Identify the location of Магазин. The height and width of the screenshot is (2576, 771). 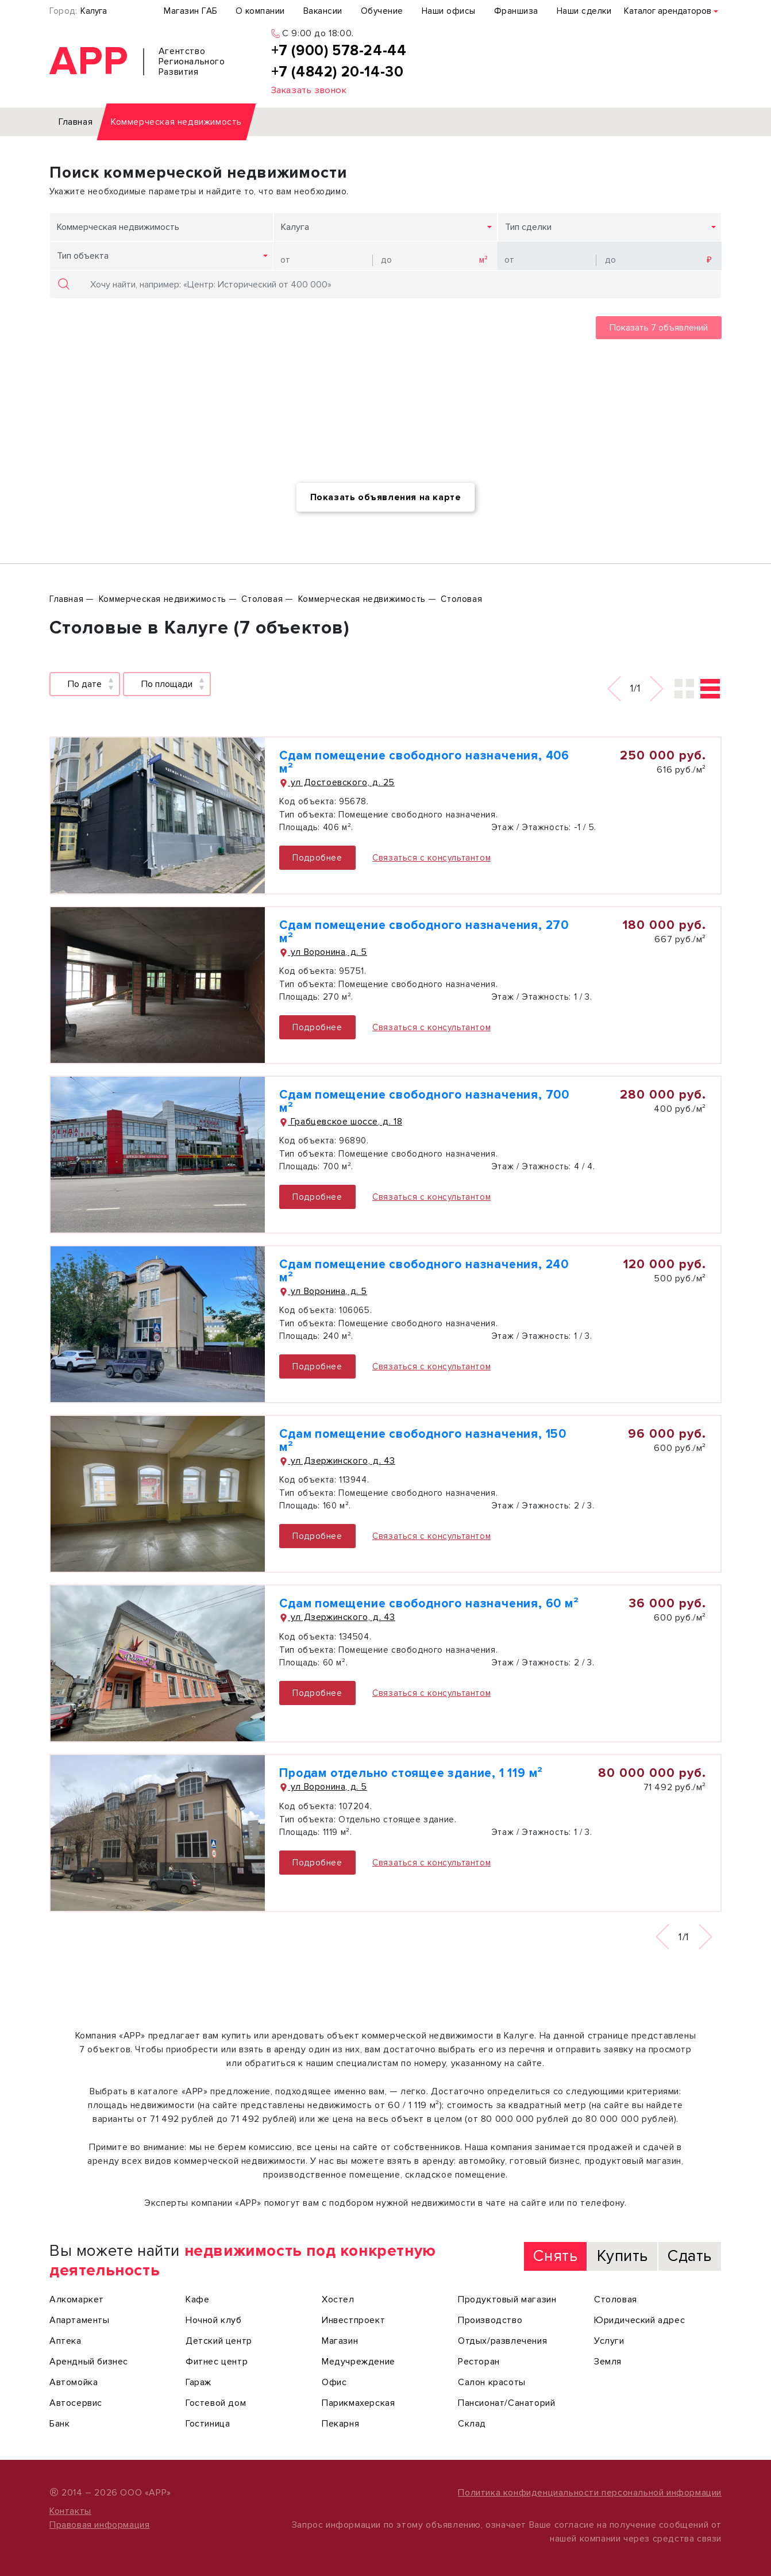
(340, 2341).